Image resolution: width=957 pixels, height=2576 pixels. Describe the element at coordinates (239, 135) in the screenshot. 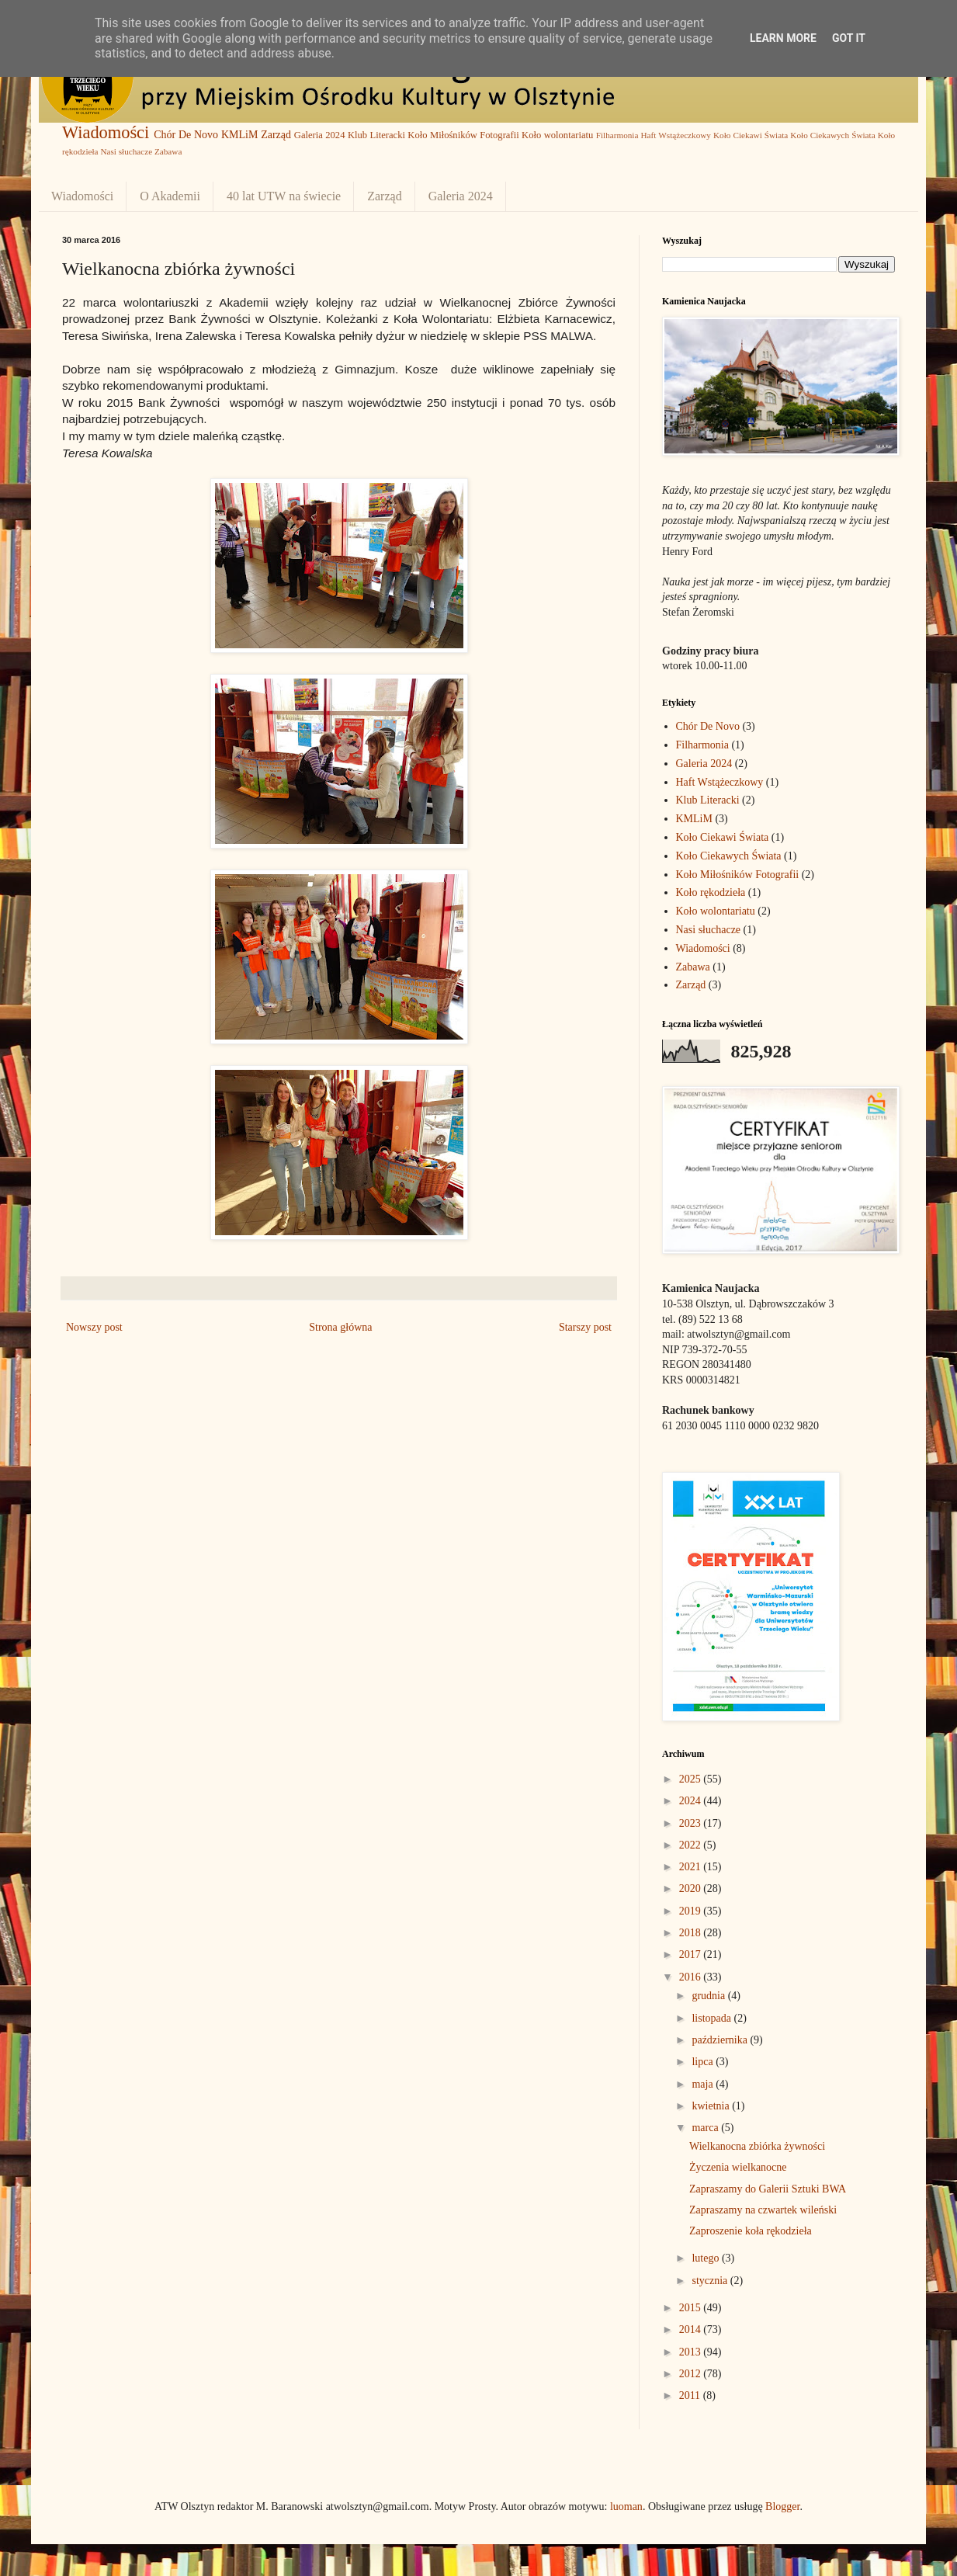

I see `KMLiM` at that location.